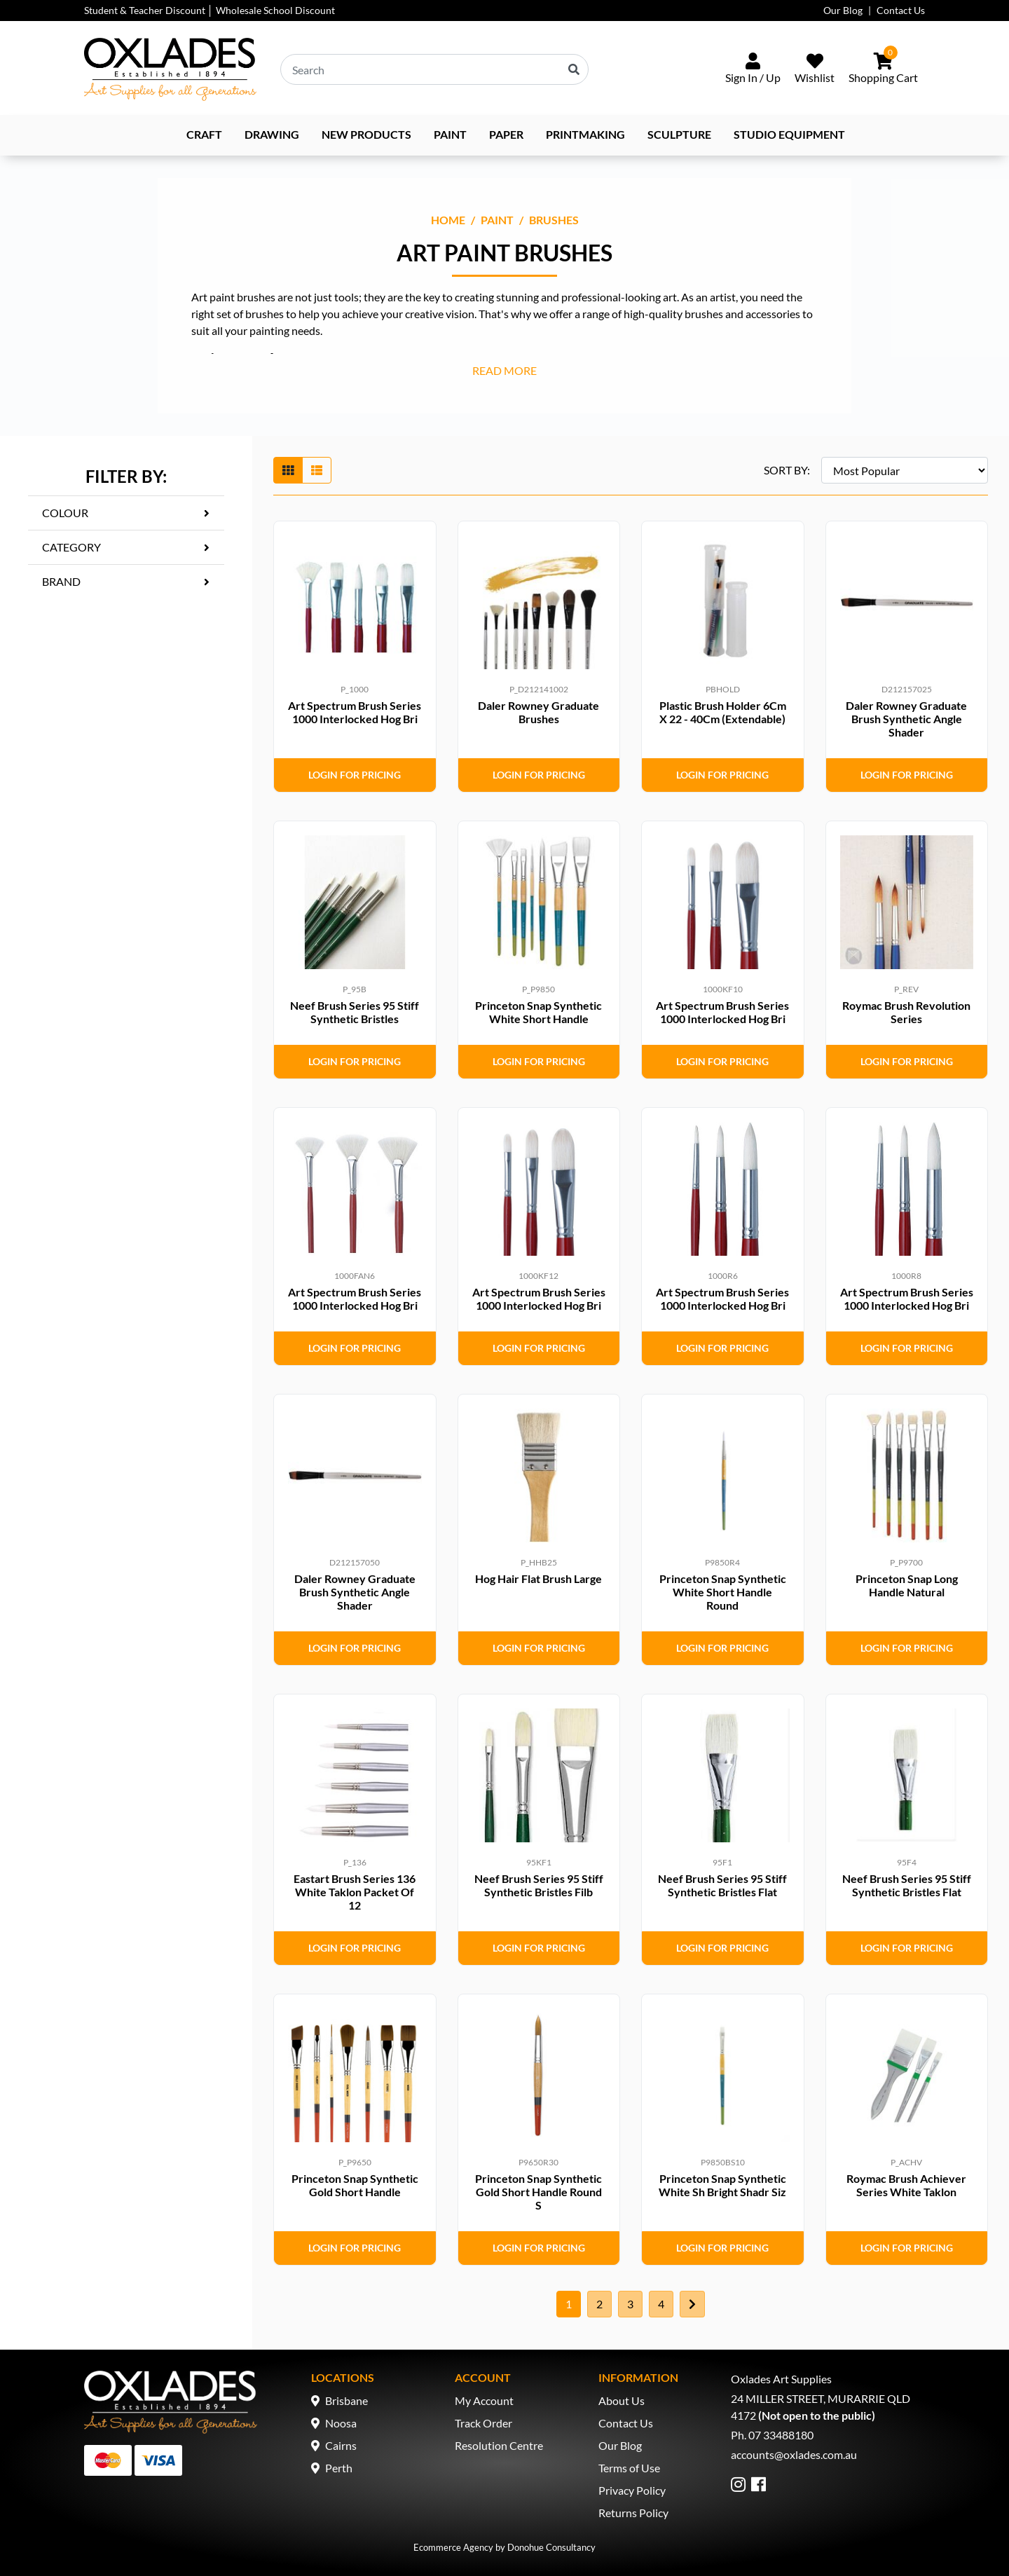  I want to click on Noosa, so click(341, 2423).